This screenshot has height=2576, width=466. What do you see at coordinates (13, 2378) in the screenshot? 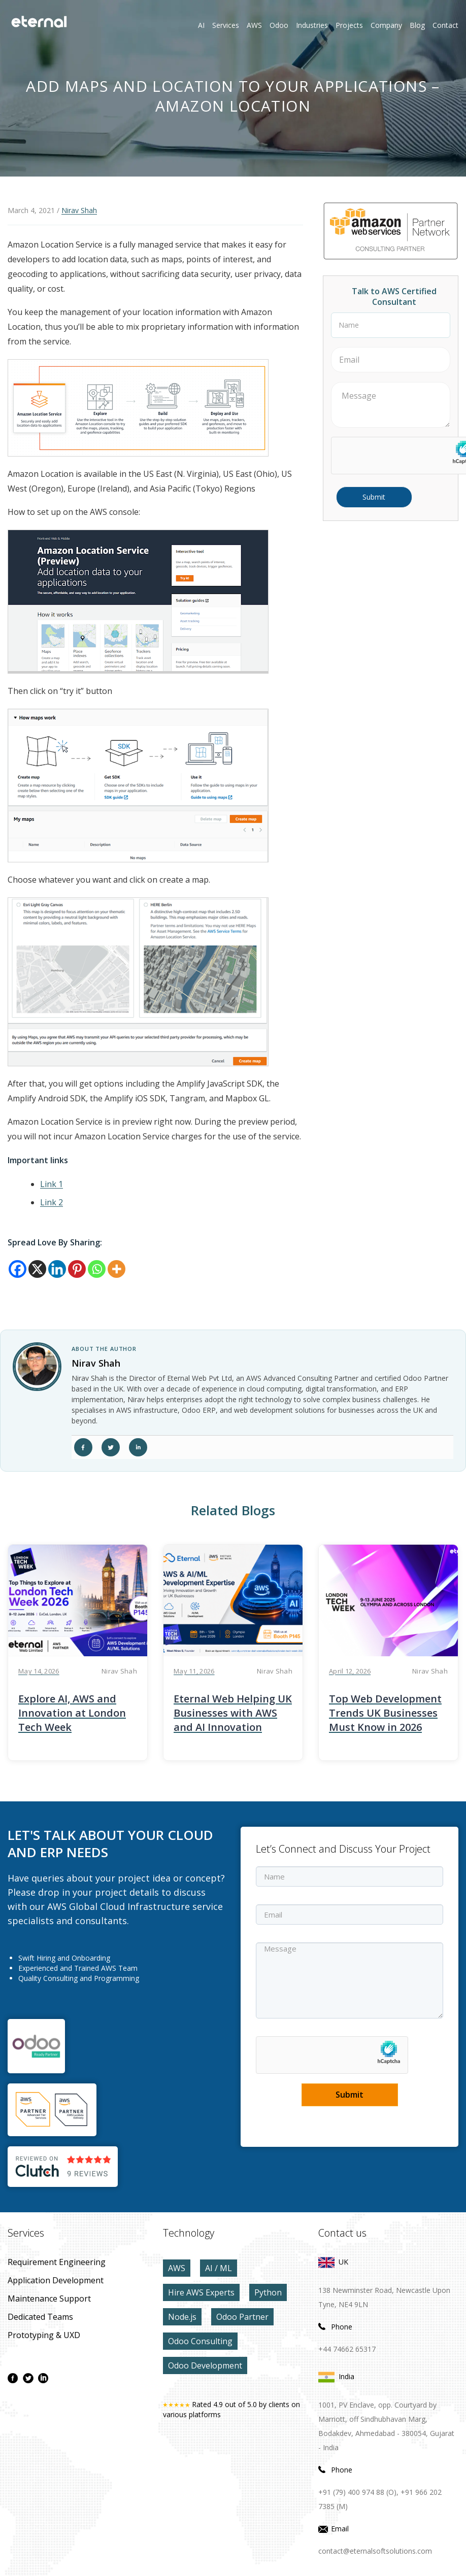
I see `[facebook page]` at bounding box center [13, 2378].